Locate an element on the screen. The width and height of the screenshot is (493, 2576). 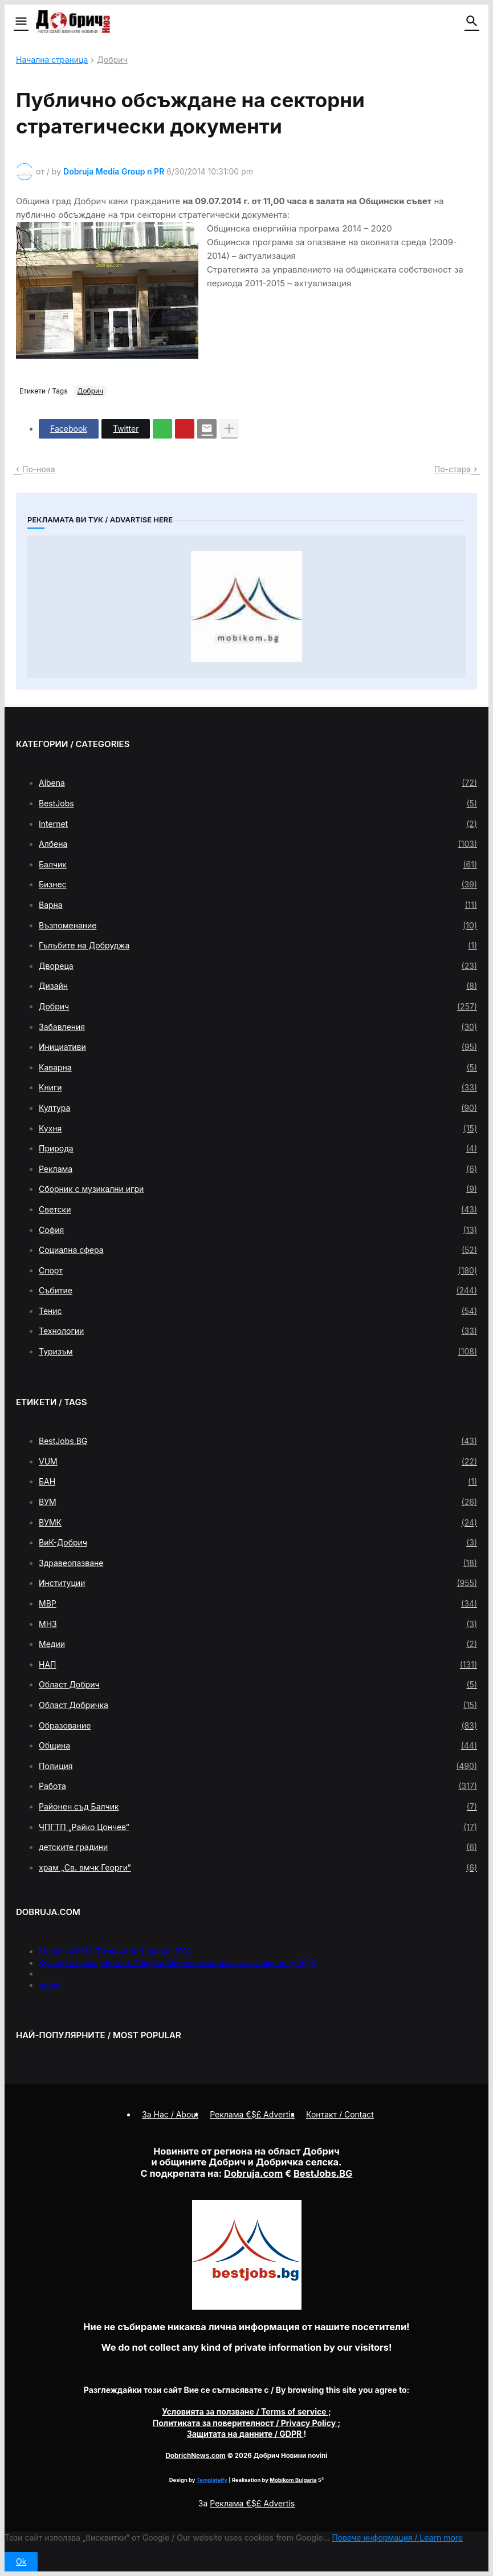
Контакт / Contact is located at coordinates (340, 2114).